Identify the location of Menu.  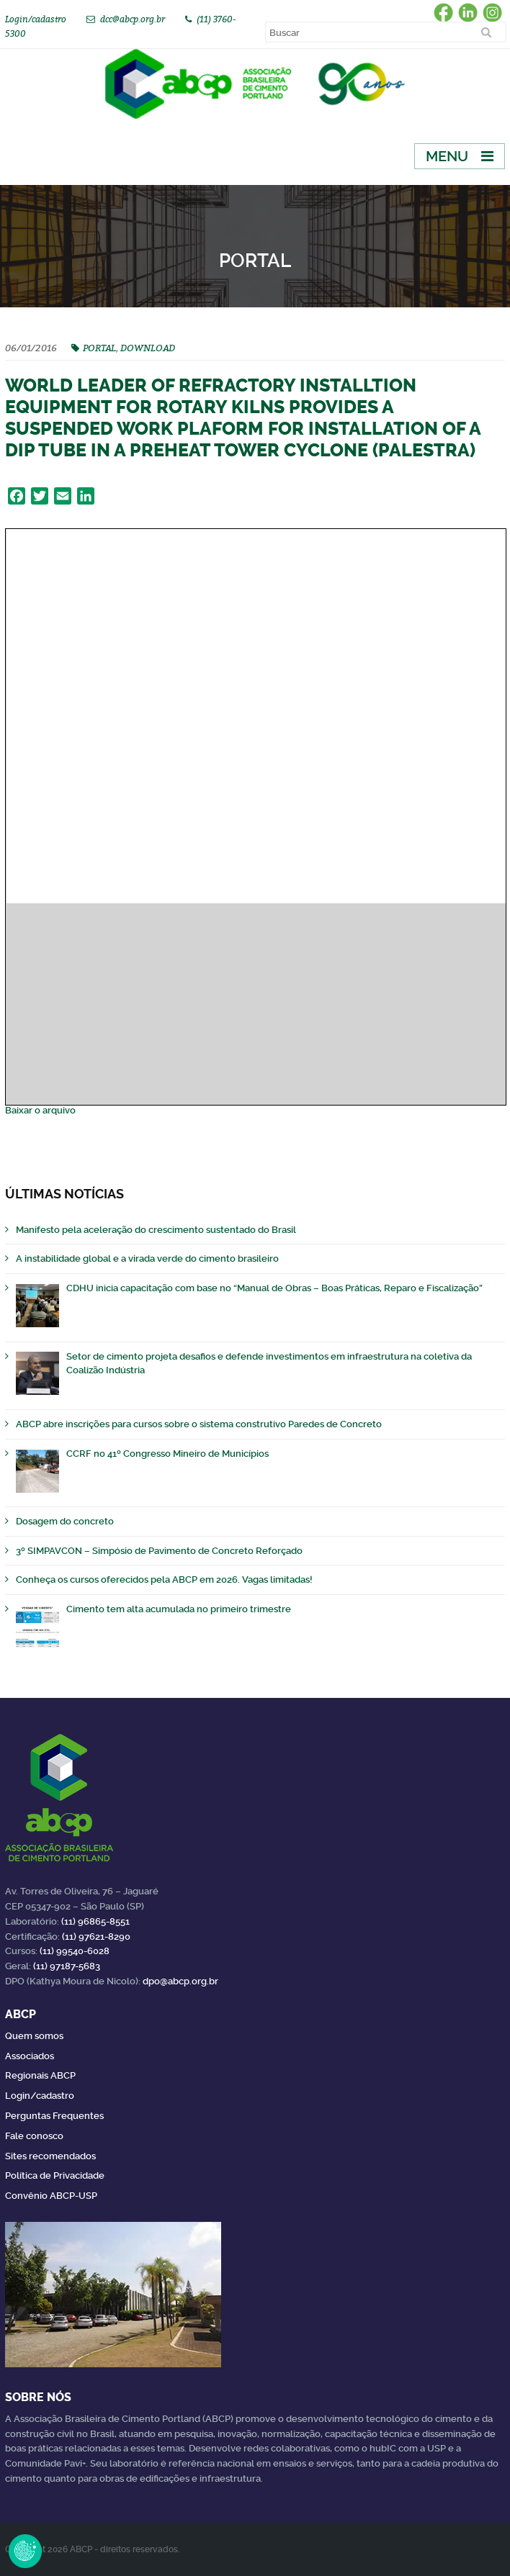
(447, 156).